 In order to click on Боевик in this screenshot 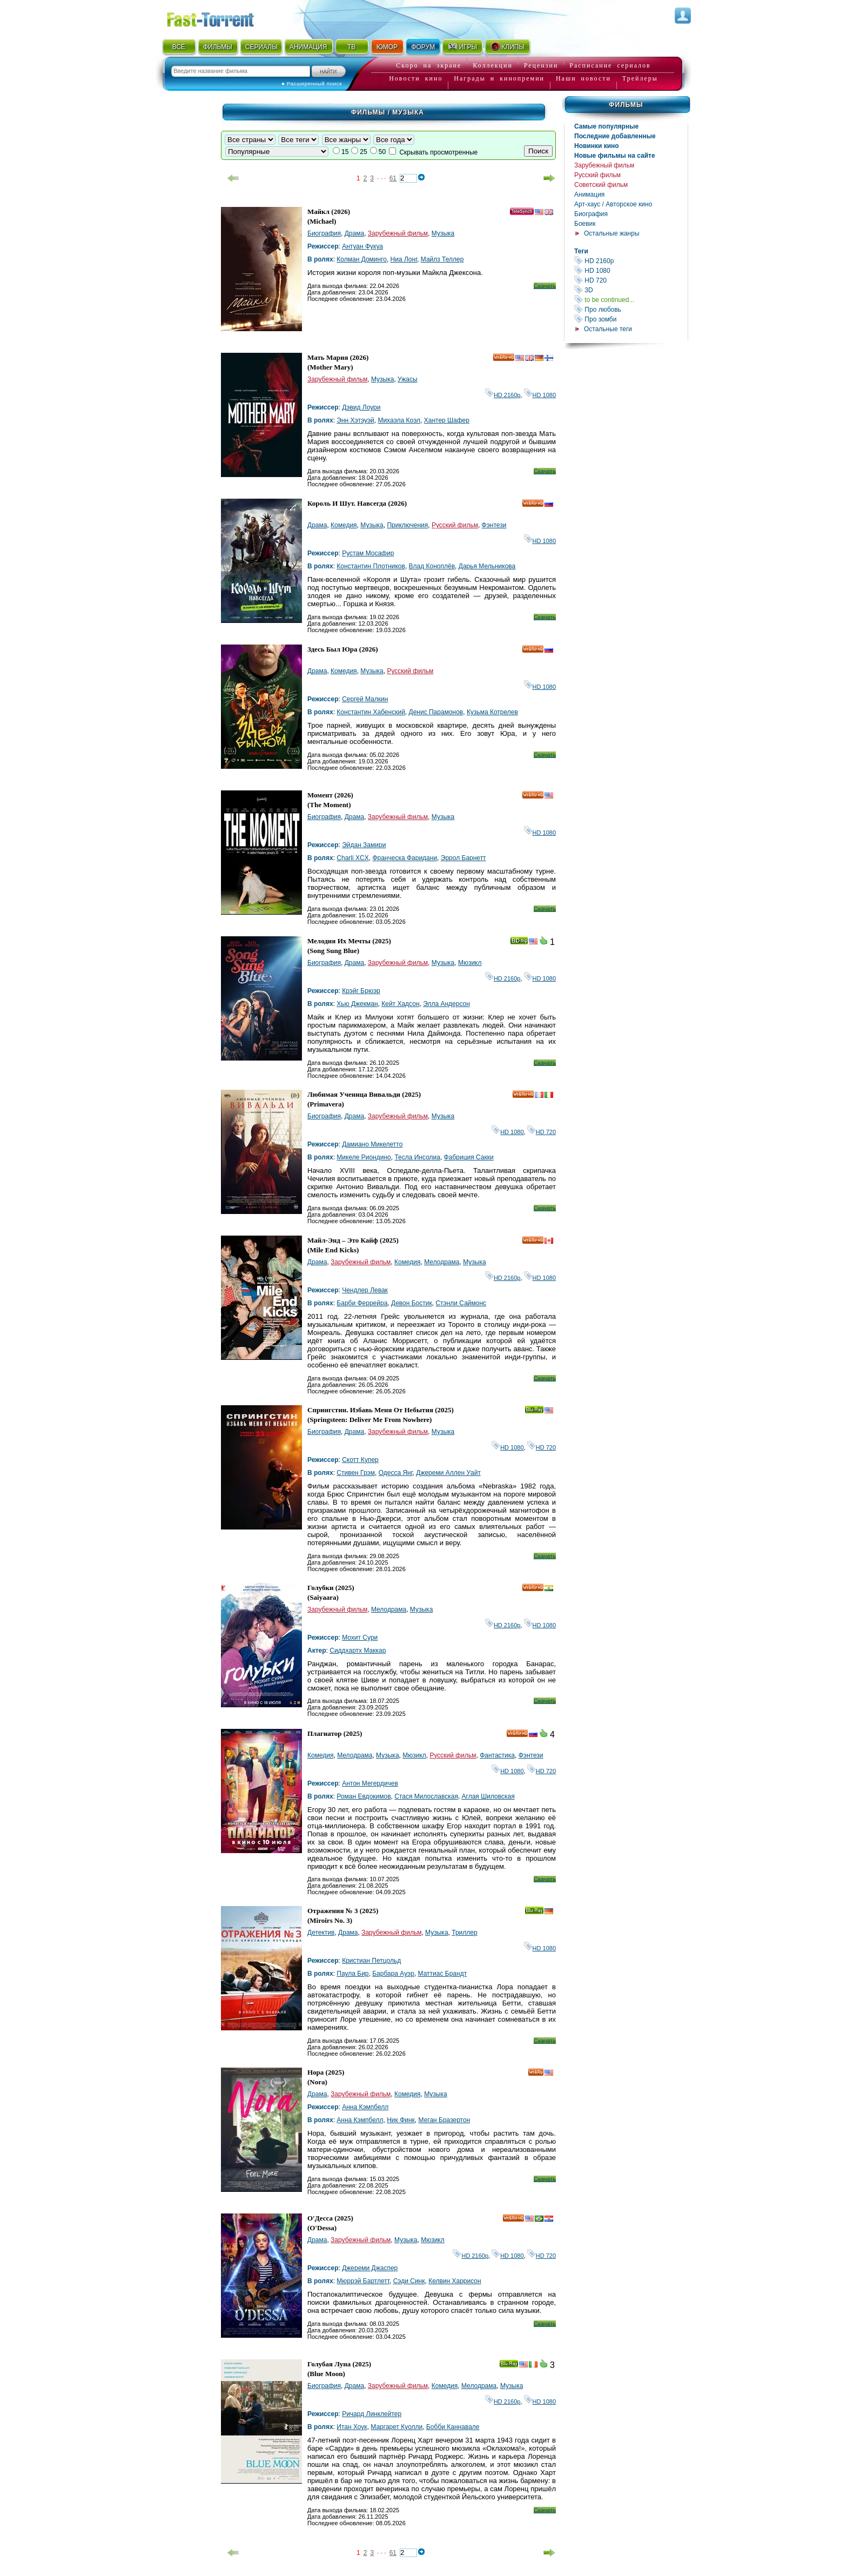, I will do `click(585, 223)`.